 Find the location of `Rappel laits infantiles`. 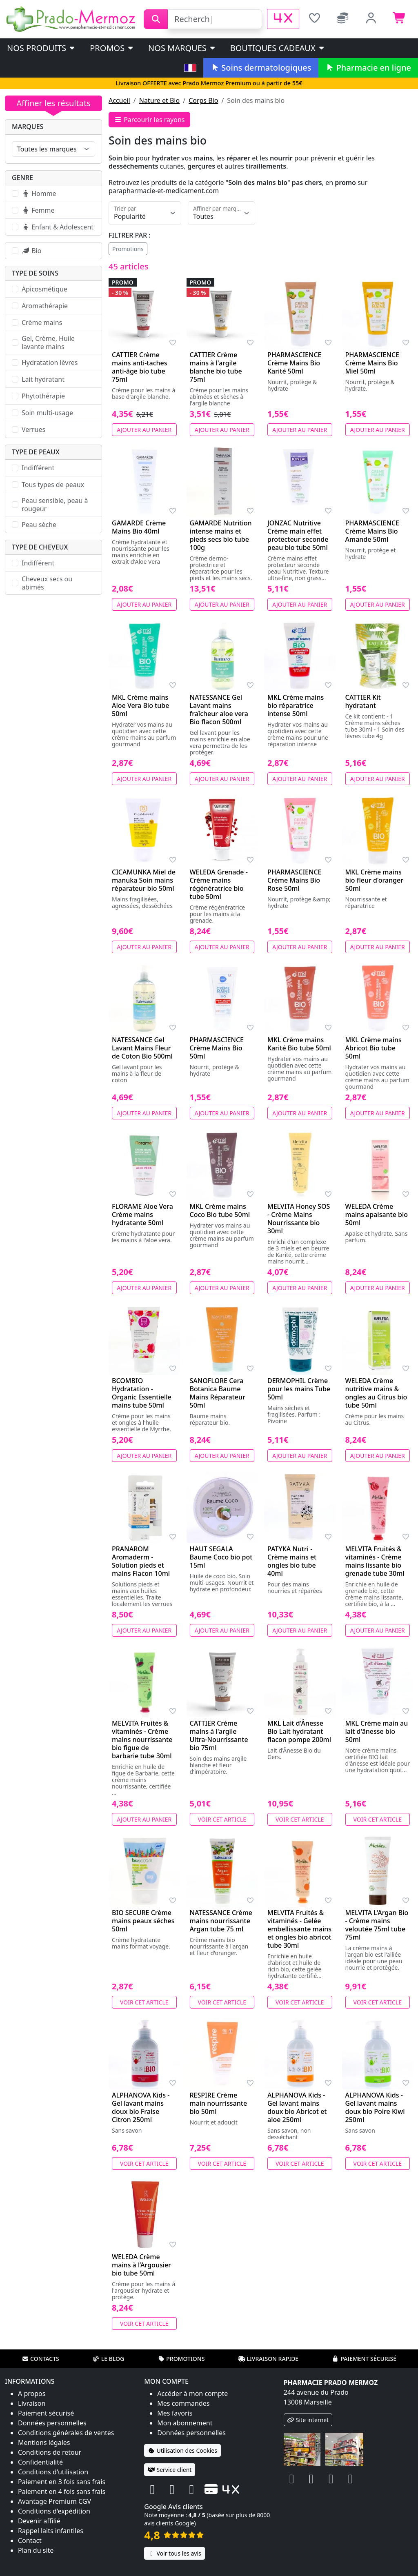

Rappel laits infantiles is located at coordinates (50, 2530).